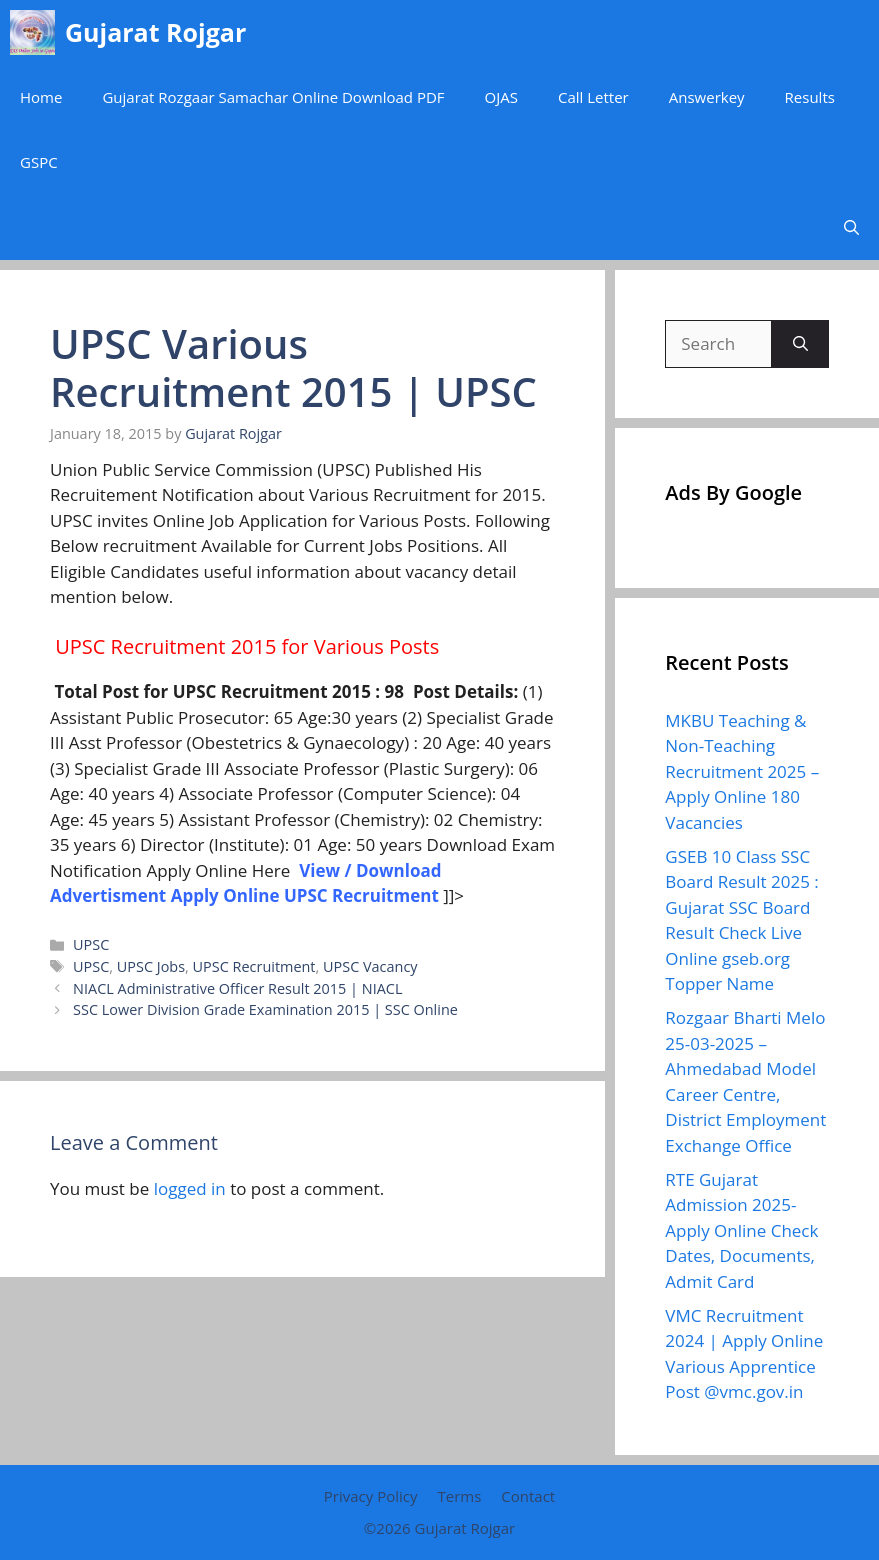 This screenshot has width=879, height=1560. What do you see at coordinates (91, 944) in the screenshot?
I see `UPSC` at bounding box center [91, 944].